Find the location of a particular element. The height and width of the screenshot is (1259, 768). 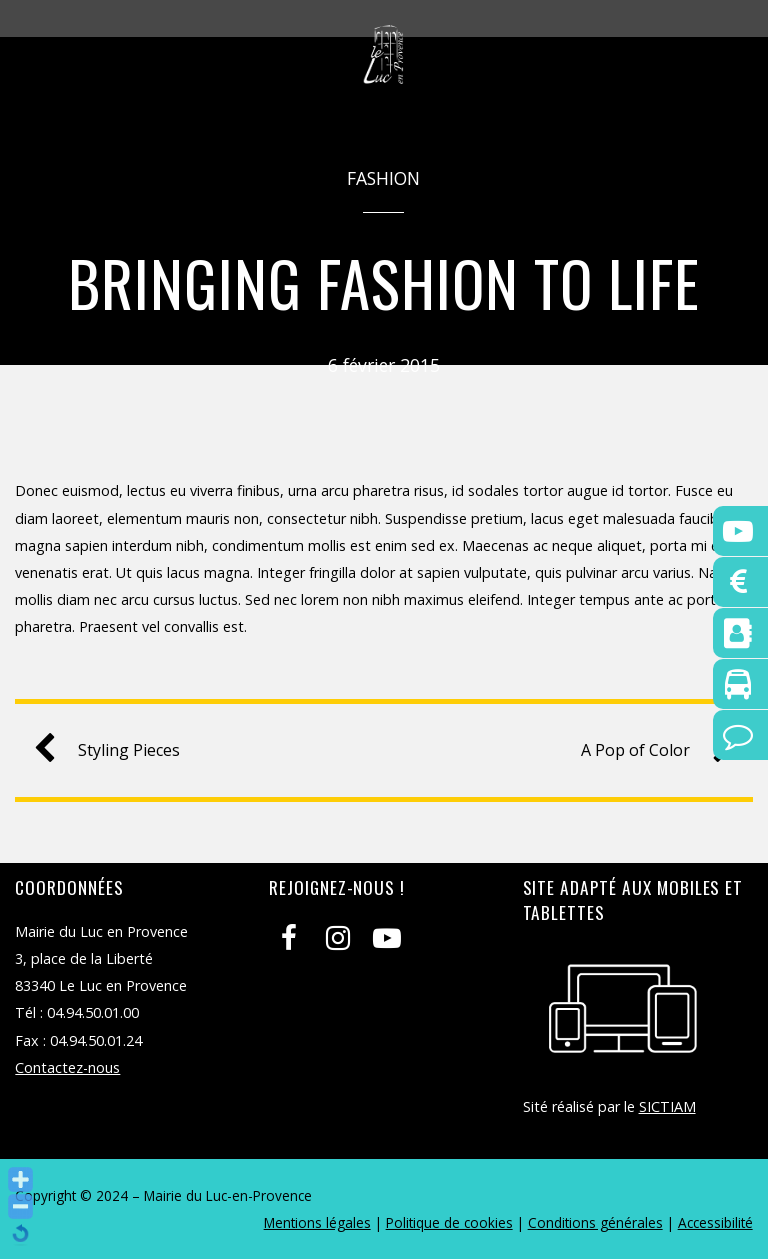

Bringing Fashion to Life is located at coordinates (384, 282).